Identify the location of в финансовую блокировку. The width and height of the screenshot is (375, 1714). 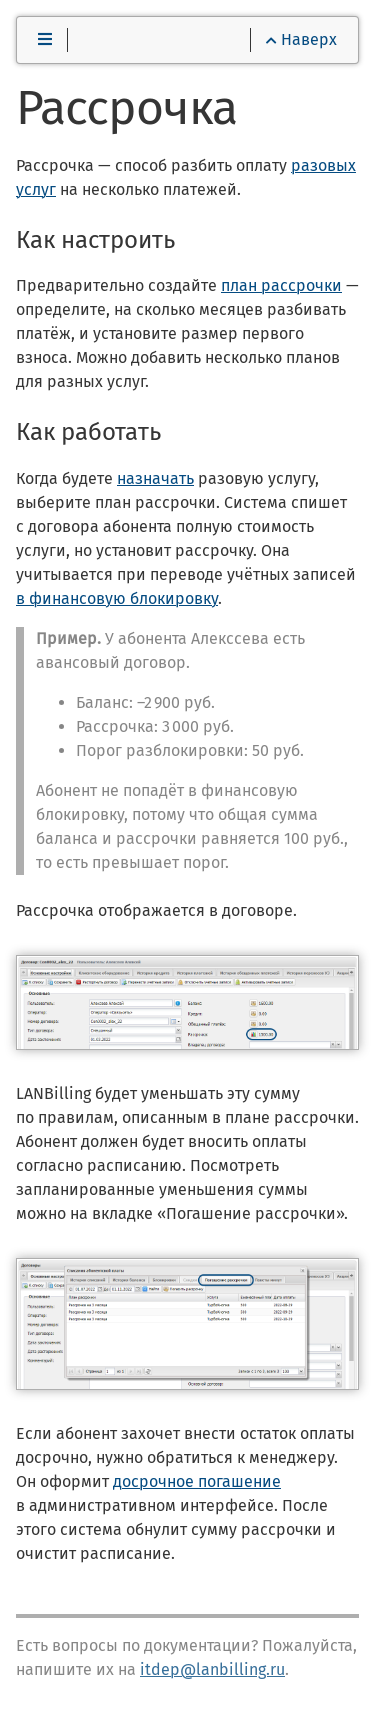
(117, 598).